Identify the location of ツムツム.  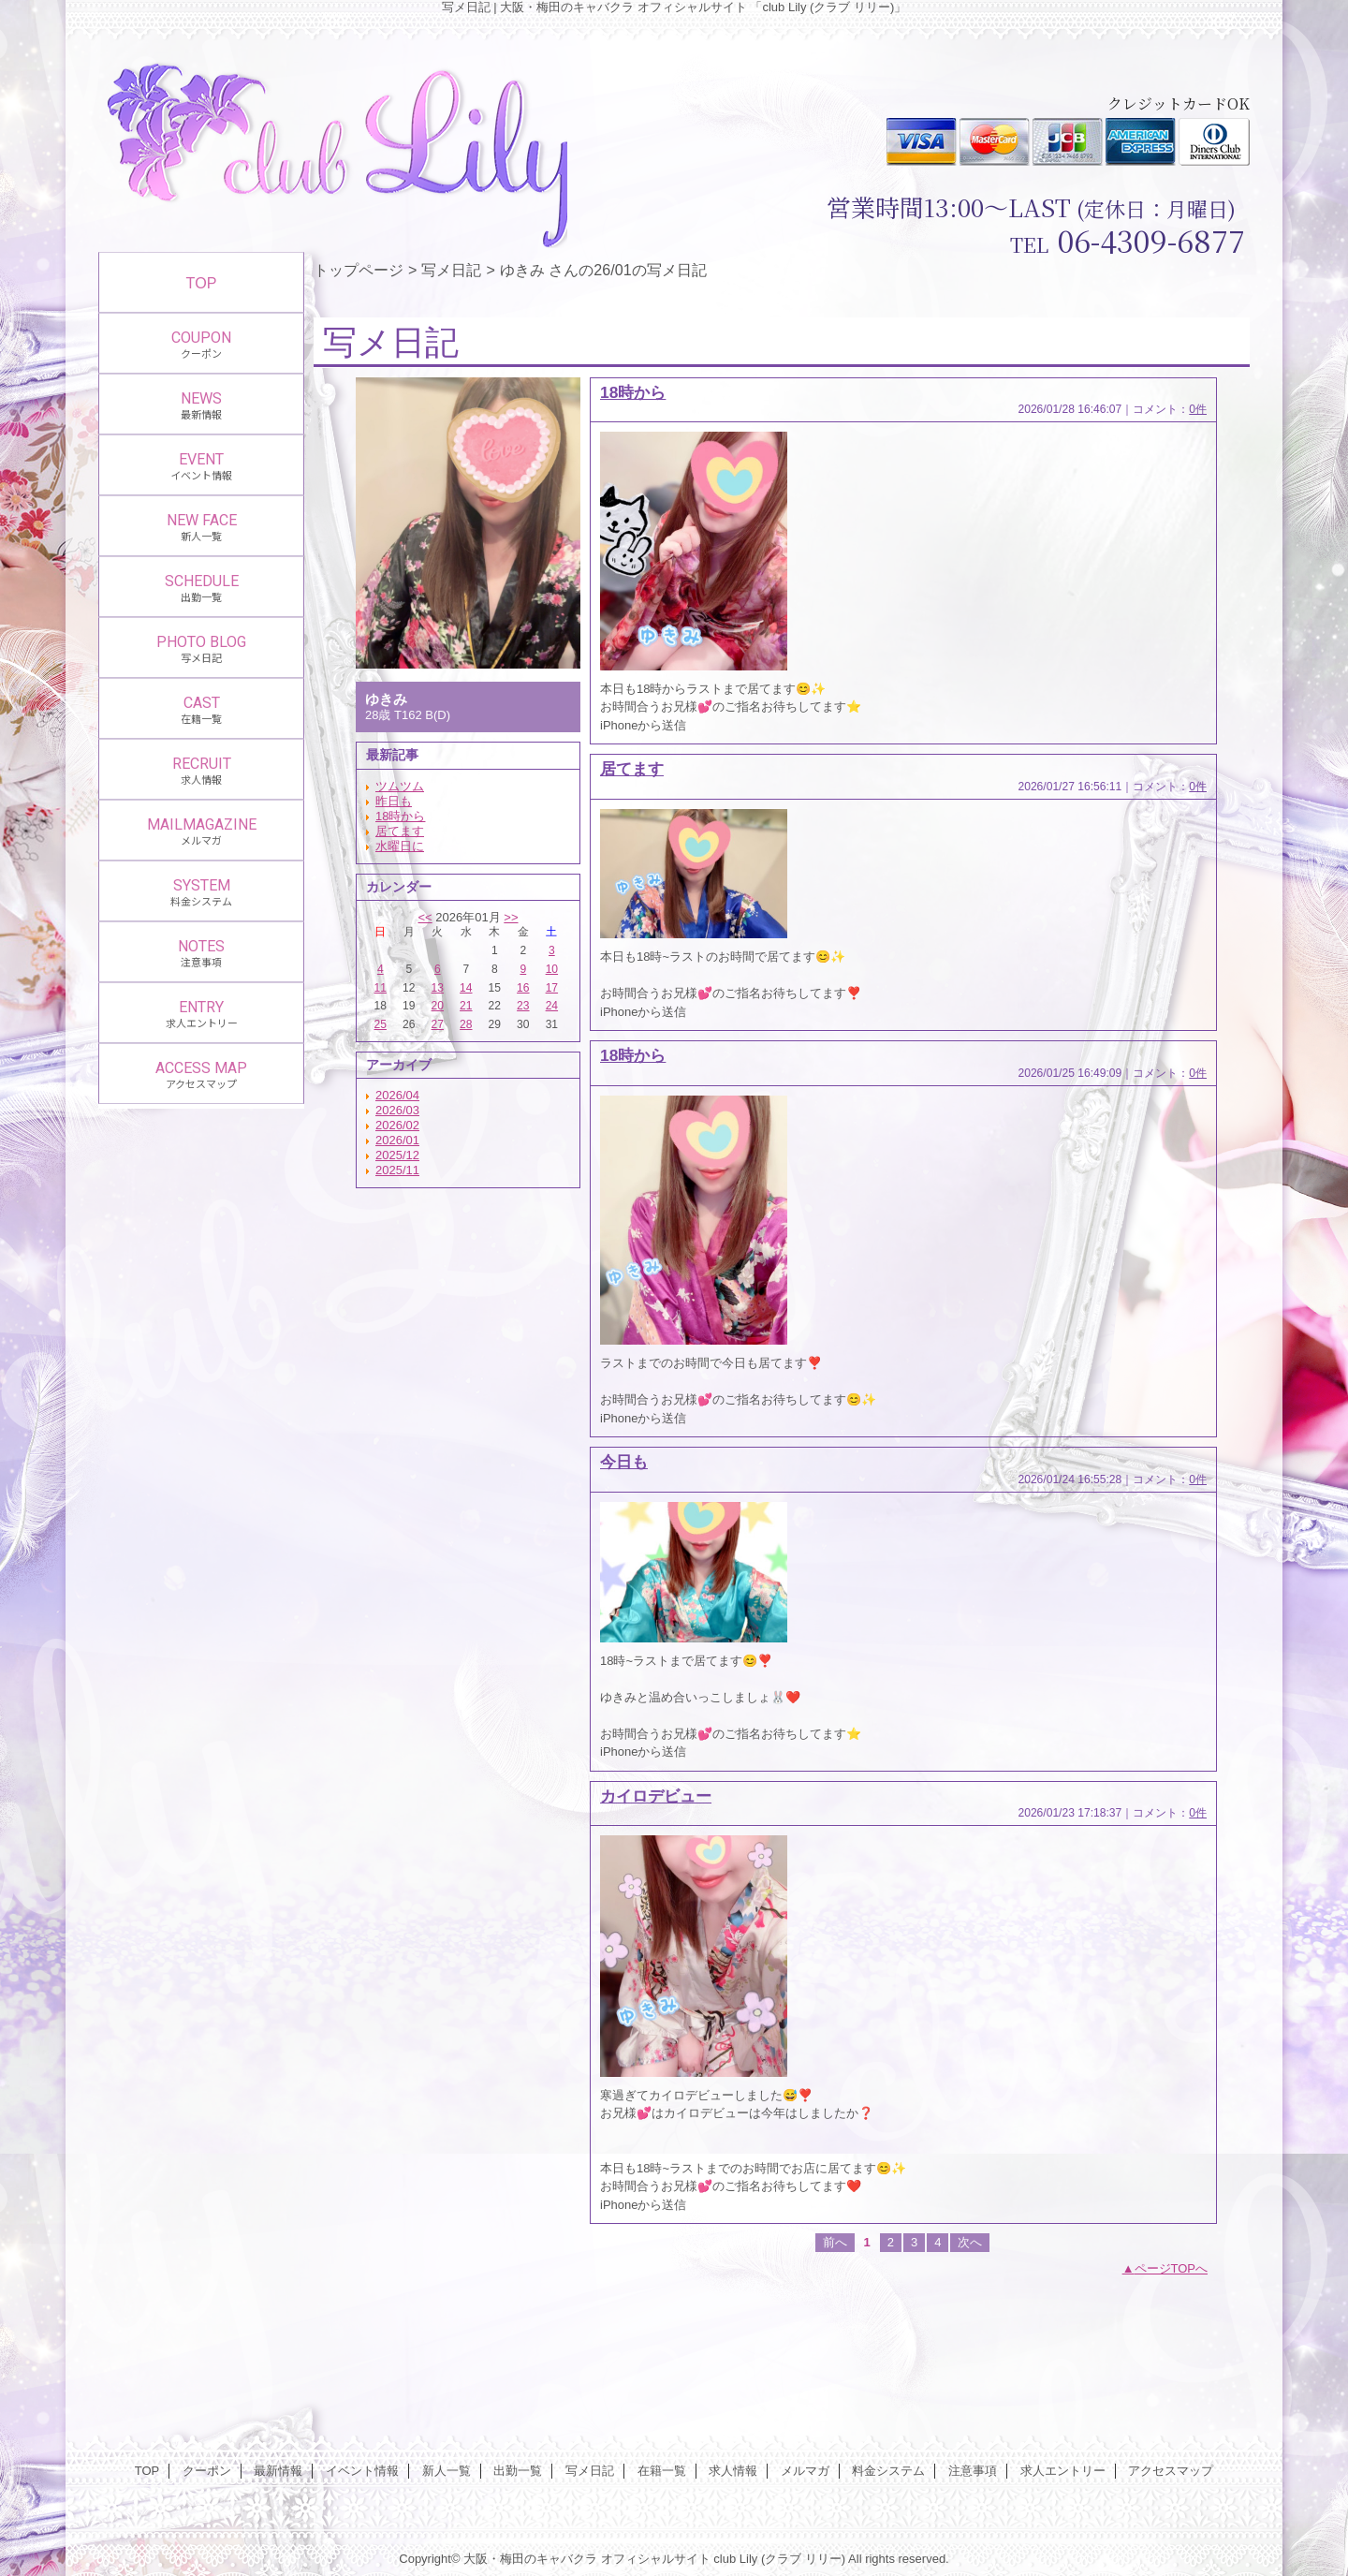
(399, 786).